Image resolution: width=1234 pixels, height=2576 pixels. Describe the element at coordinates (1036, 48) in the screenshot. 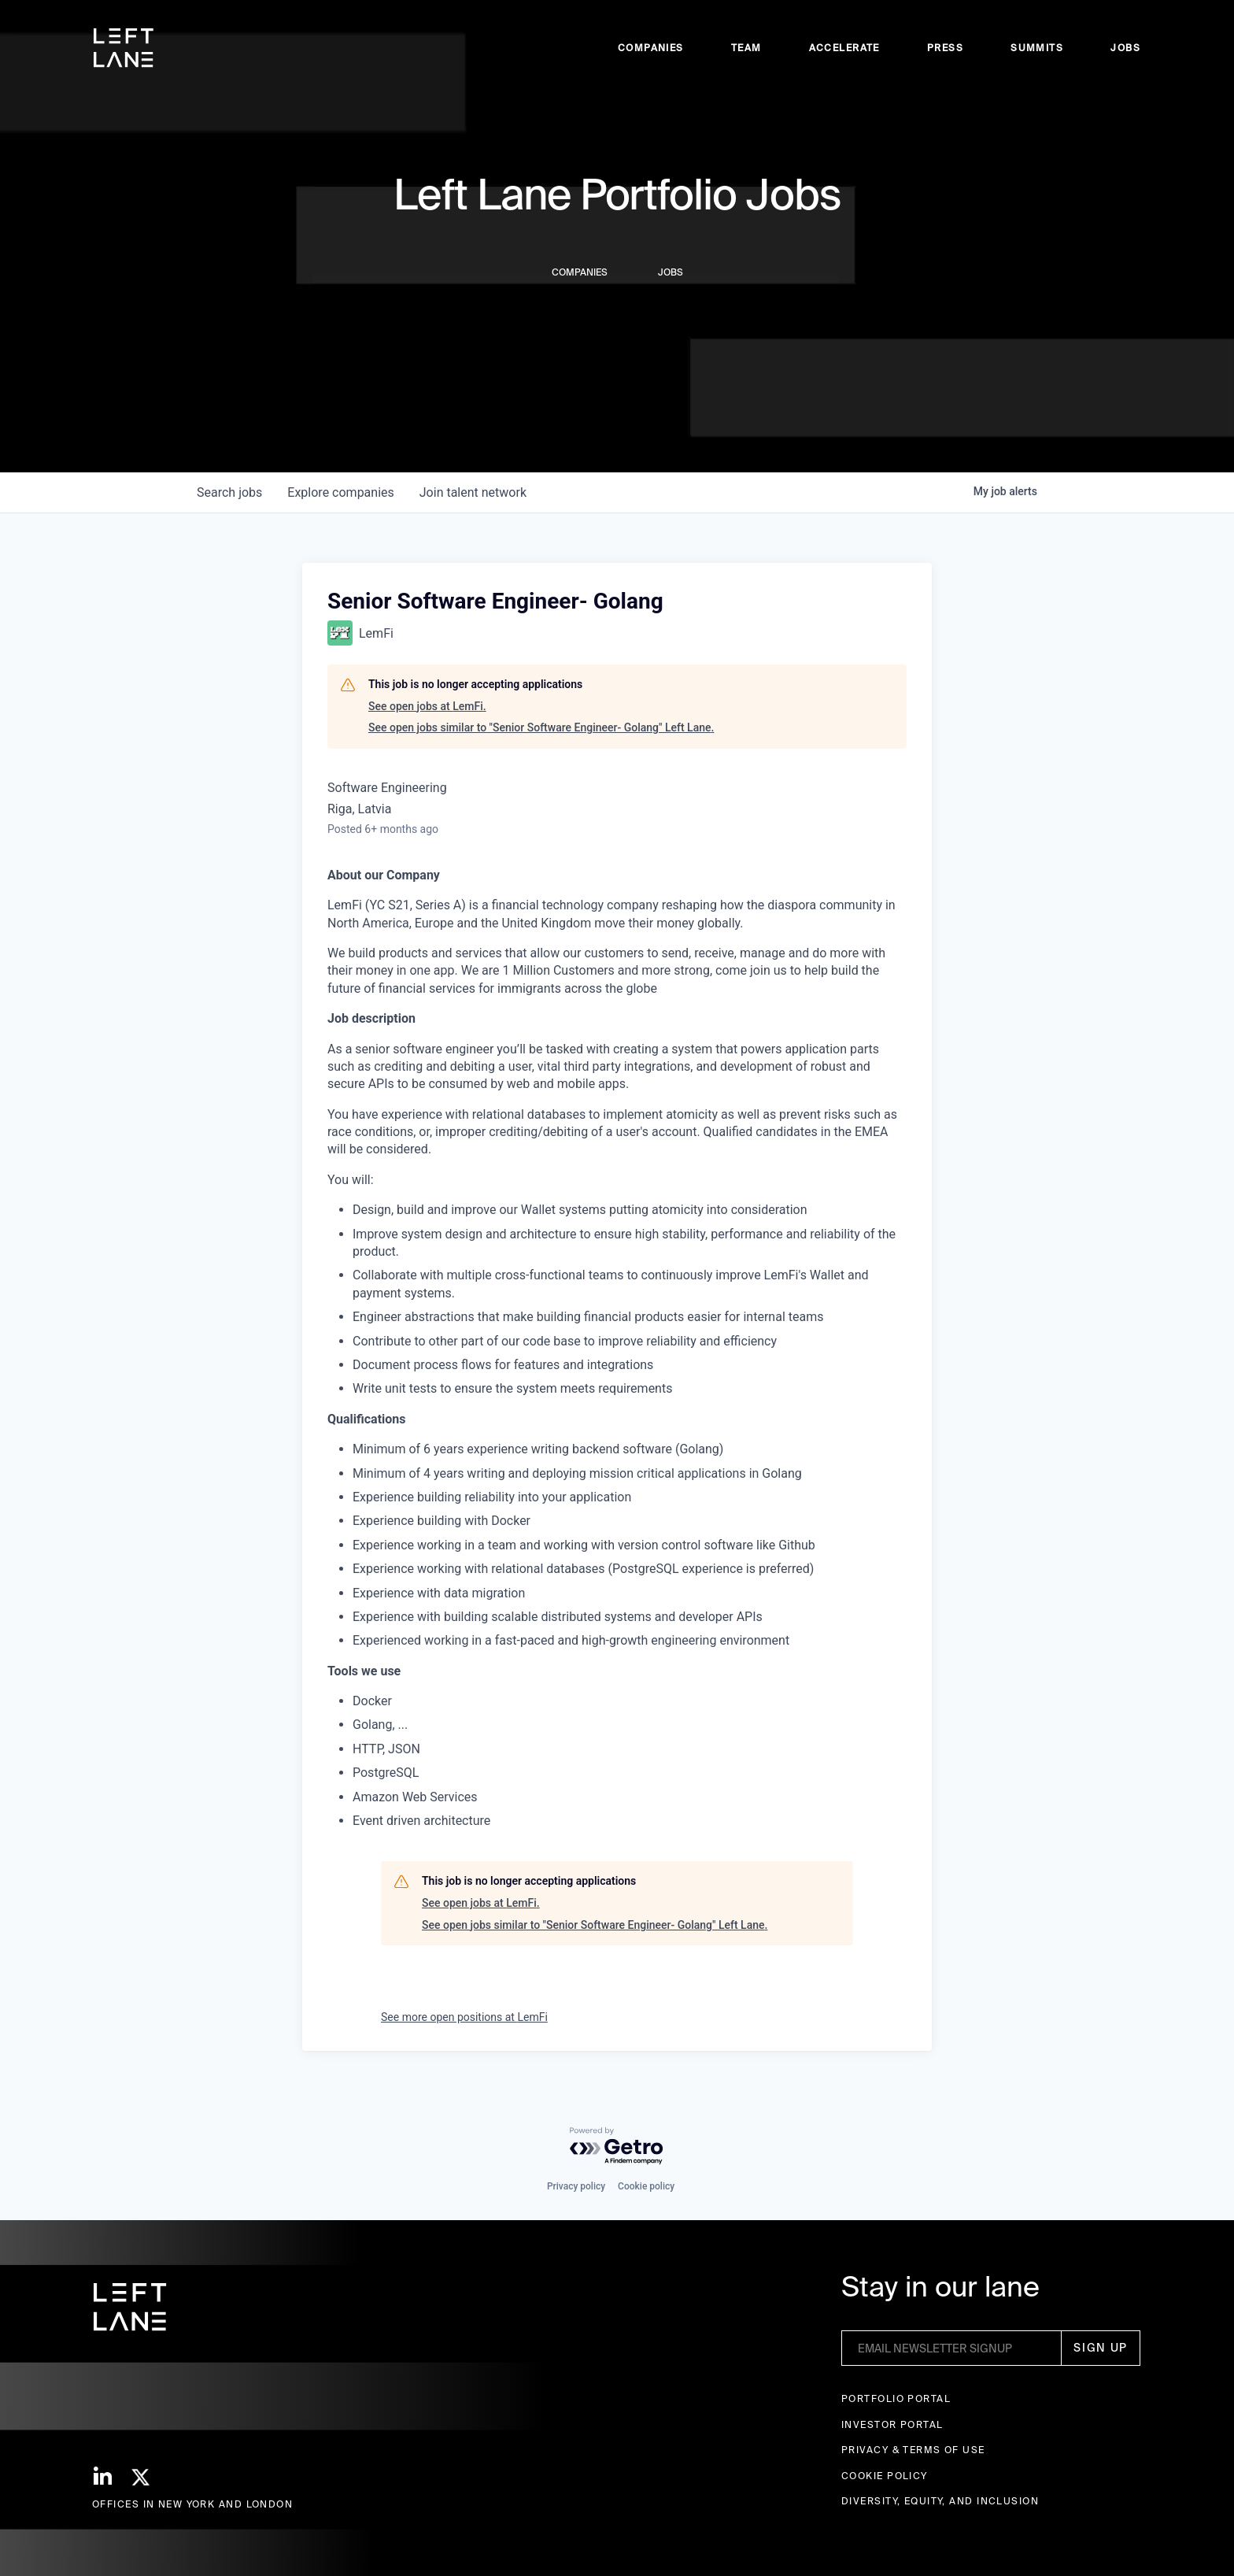

I see `Summits` at that location.